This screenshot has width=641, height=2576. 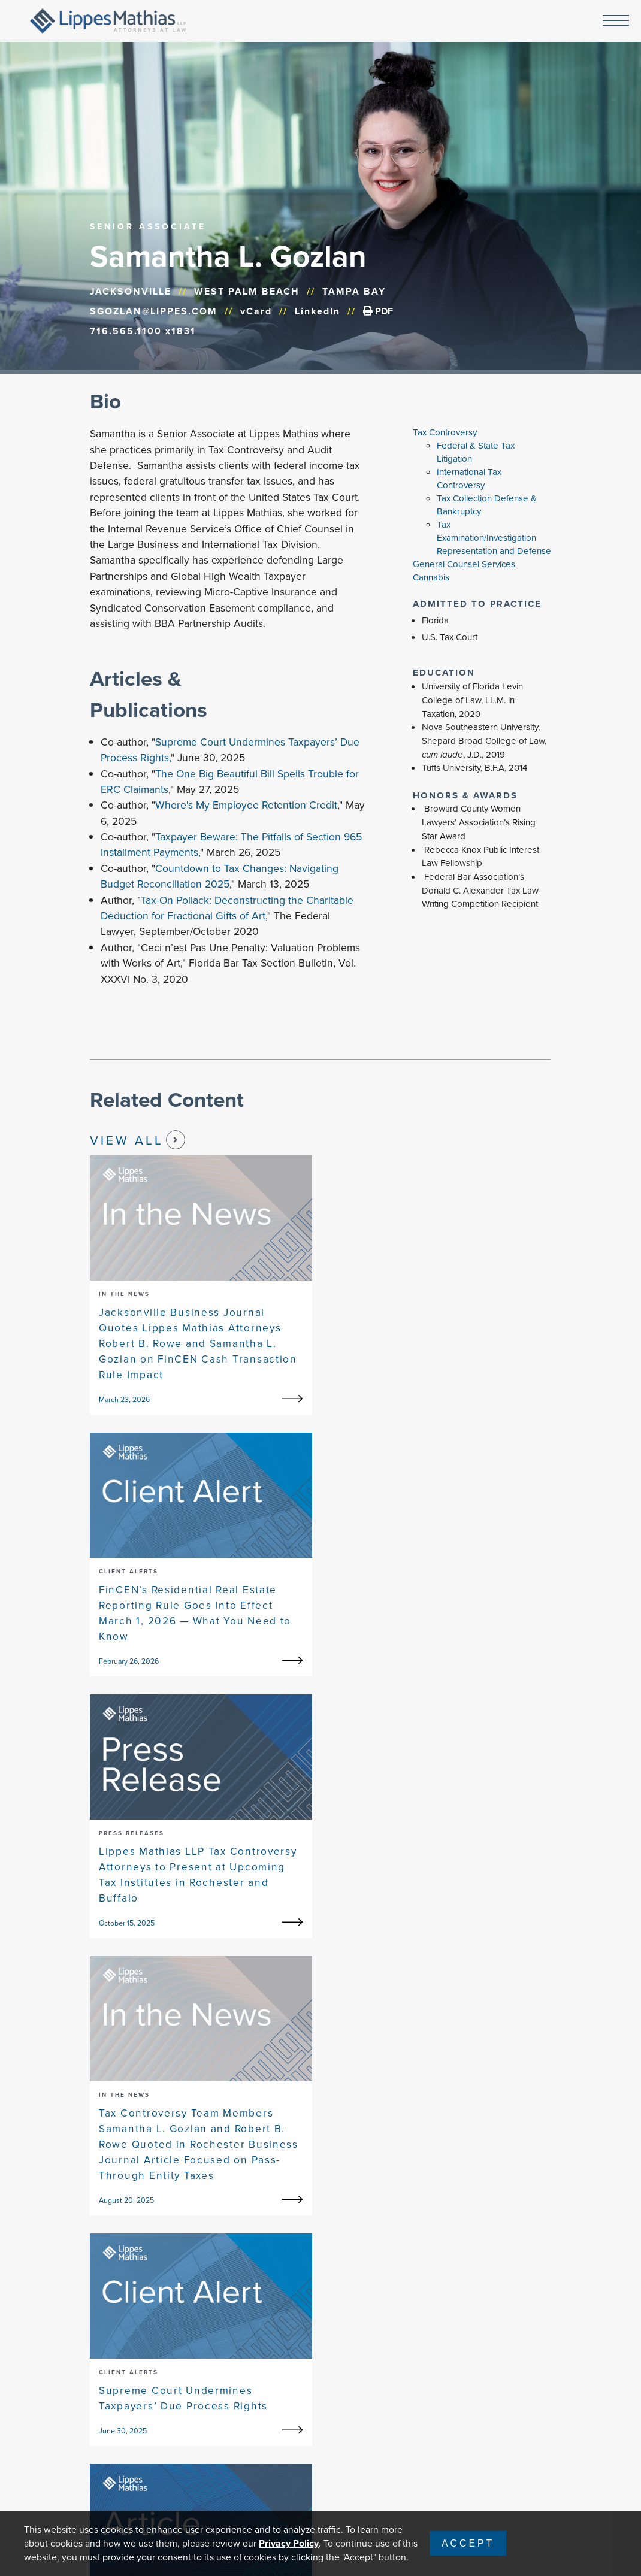 What do you see at coordinates (378, 311) in the screenshot?
I see `PDF` at bounding box center [378, 311].